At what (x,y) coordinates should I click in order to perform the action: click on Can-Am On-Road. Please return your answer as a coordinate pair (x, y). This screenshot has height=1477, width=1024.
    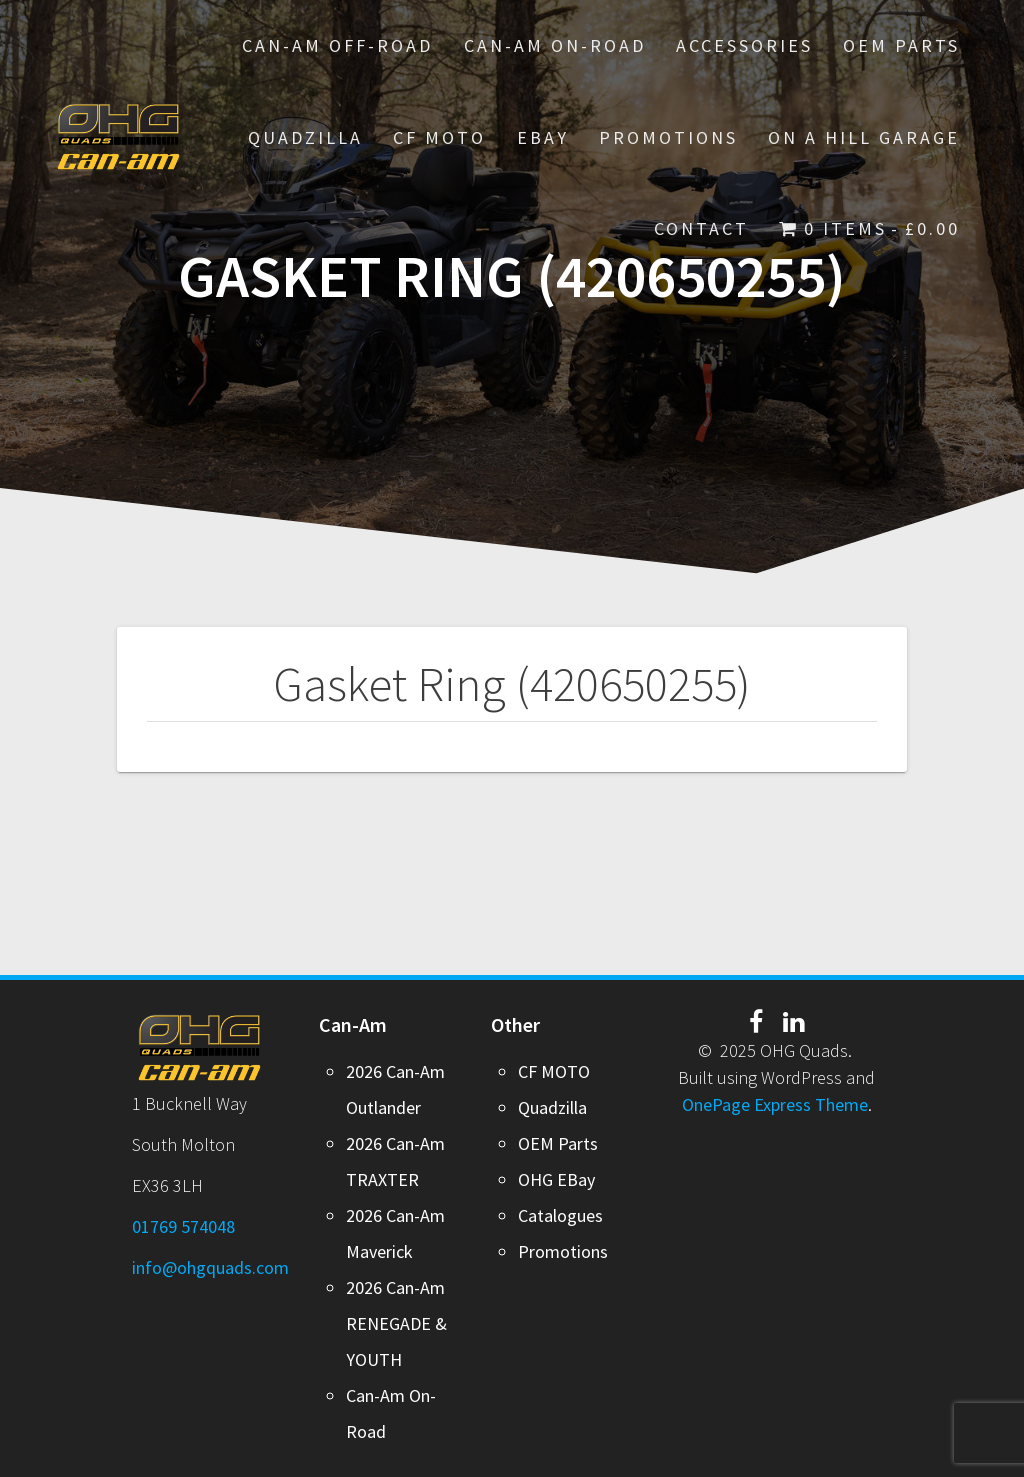
    Looking at the image, I should click on (555, 45).